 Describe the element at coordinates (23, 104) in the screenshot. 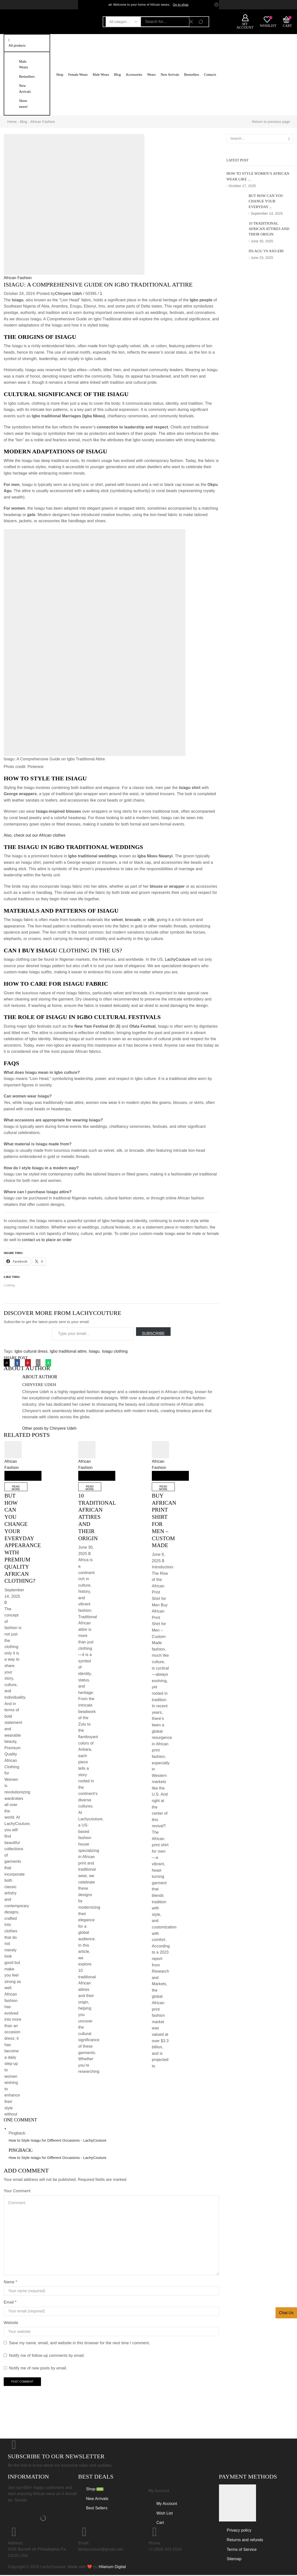

I see `Show more` at that location.